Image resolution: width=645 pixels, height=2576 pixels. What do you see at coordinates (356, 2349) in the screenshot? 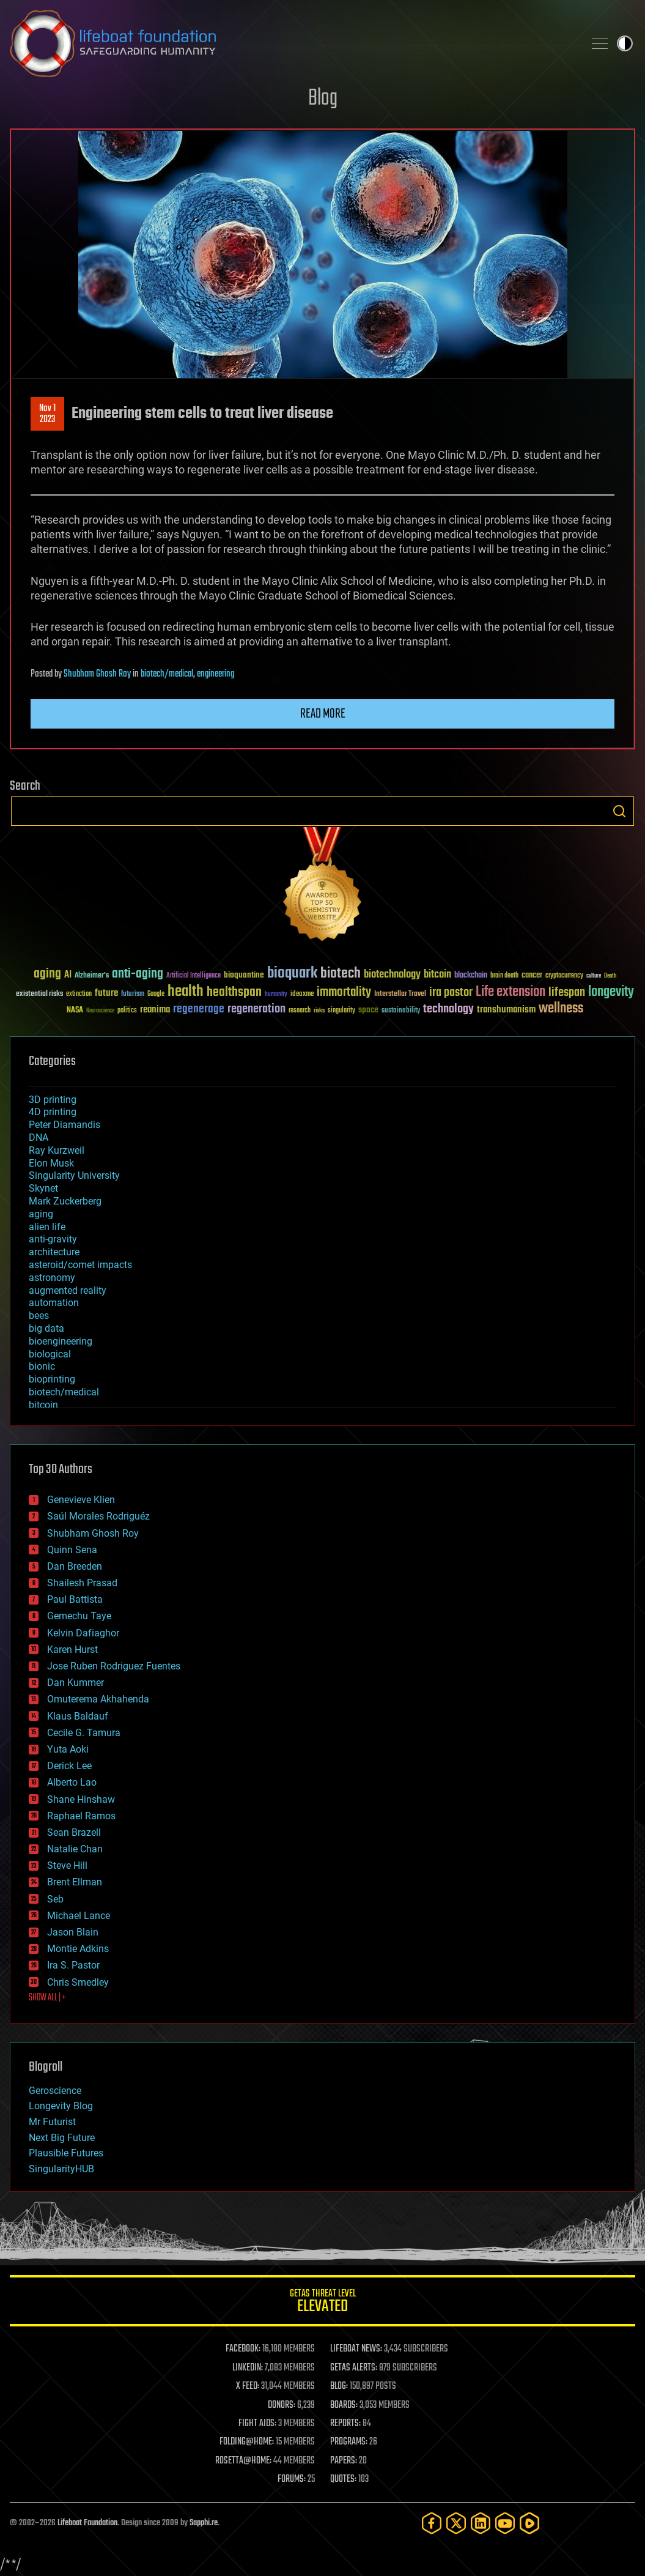
I see `LIFEBOAT NEWS:` at bounding box center [356, 2349].